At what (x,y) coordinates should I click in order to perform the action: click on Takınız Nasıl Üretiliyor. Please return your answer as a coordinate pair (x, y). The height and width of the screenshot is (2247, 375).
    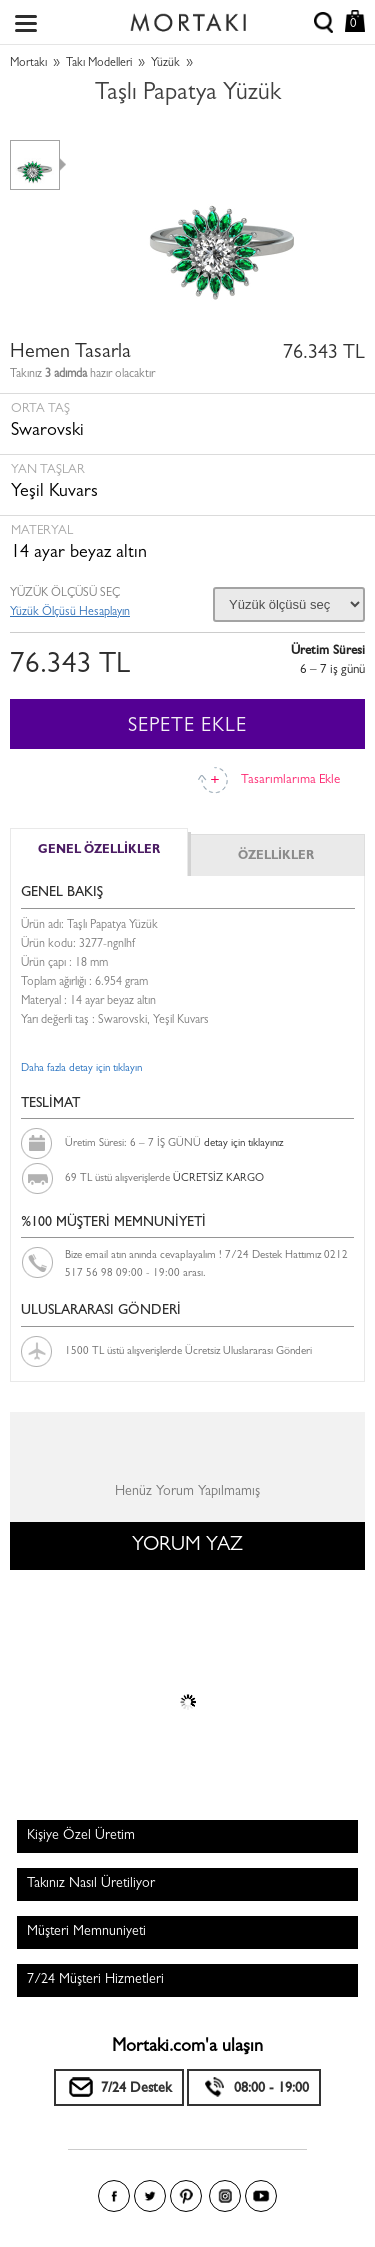
    Looking at the image, I should click on (91, 1884).